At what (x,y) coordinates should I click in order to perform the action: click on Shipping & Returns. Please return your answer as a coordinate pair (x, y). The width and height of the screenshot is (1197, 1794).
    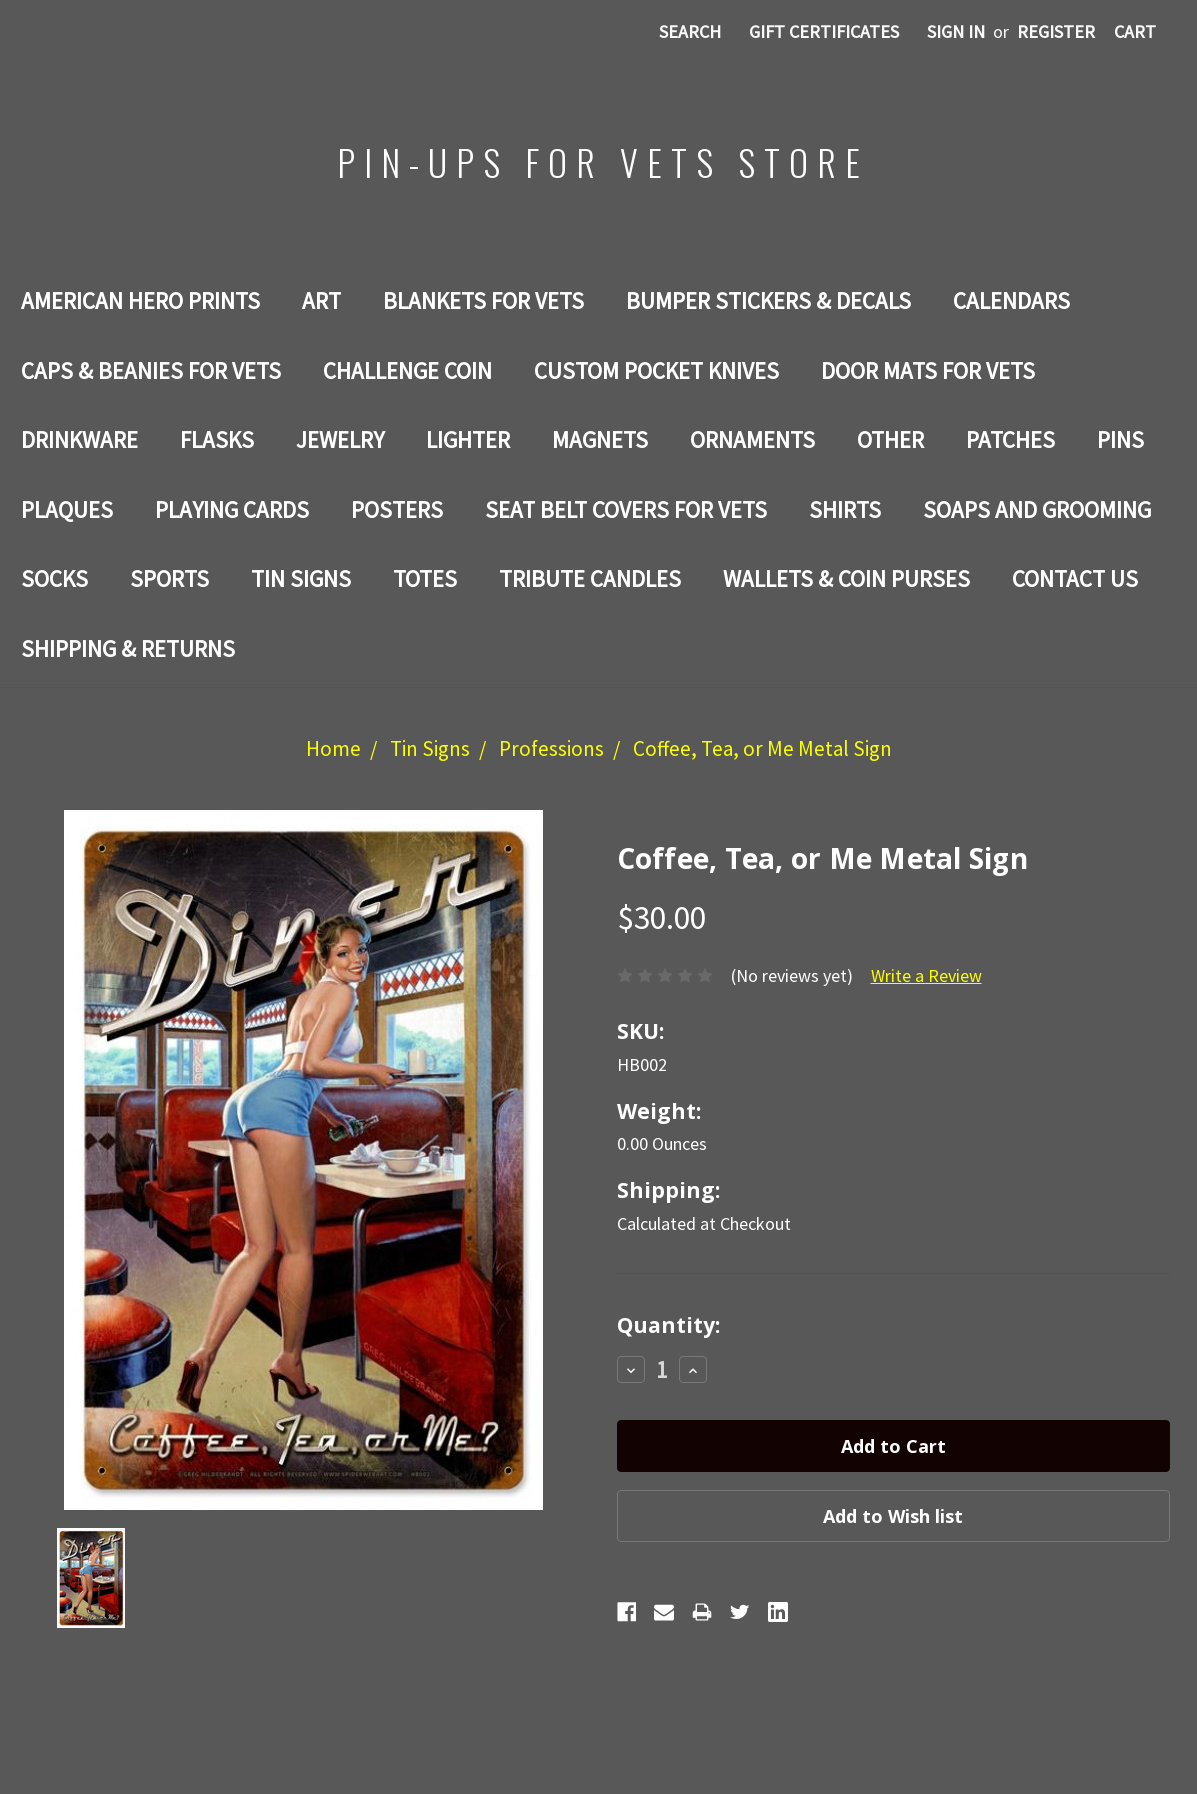
    Looking at the image, I should click on (128, 648).